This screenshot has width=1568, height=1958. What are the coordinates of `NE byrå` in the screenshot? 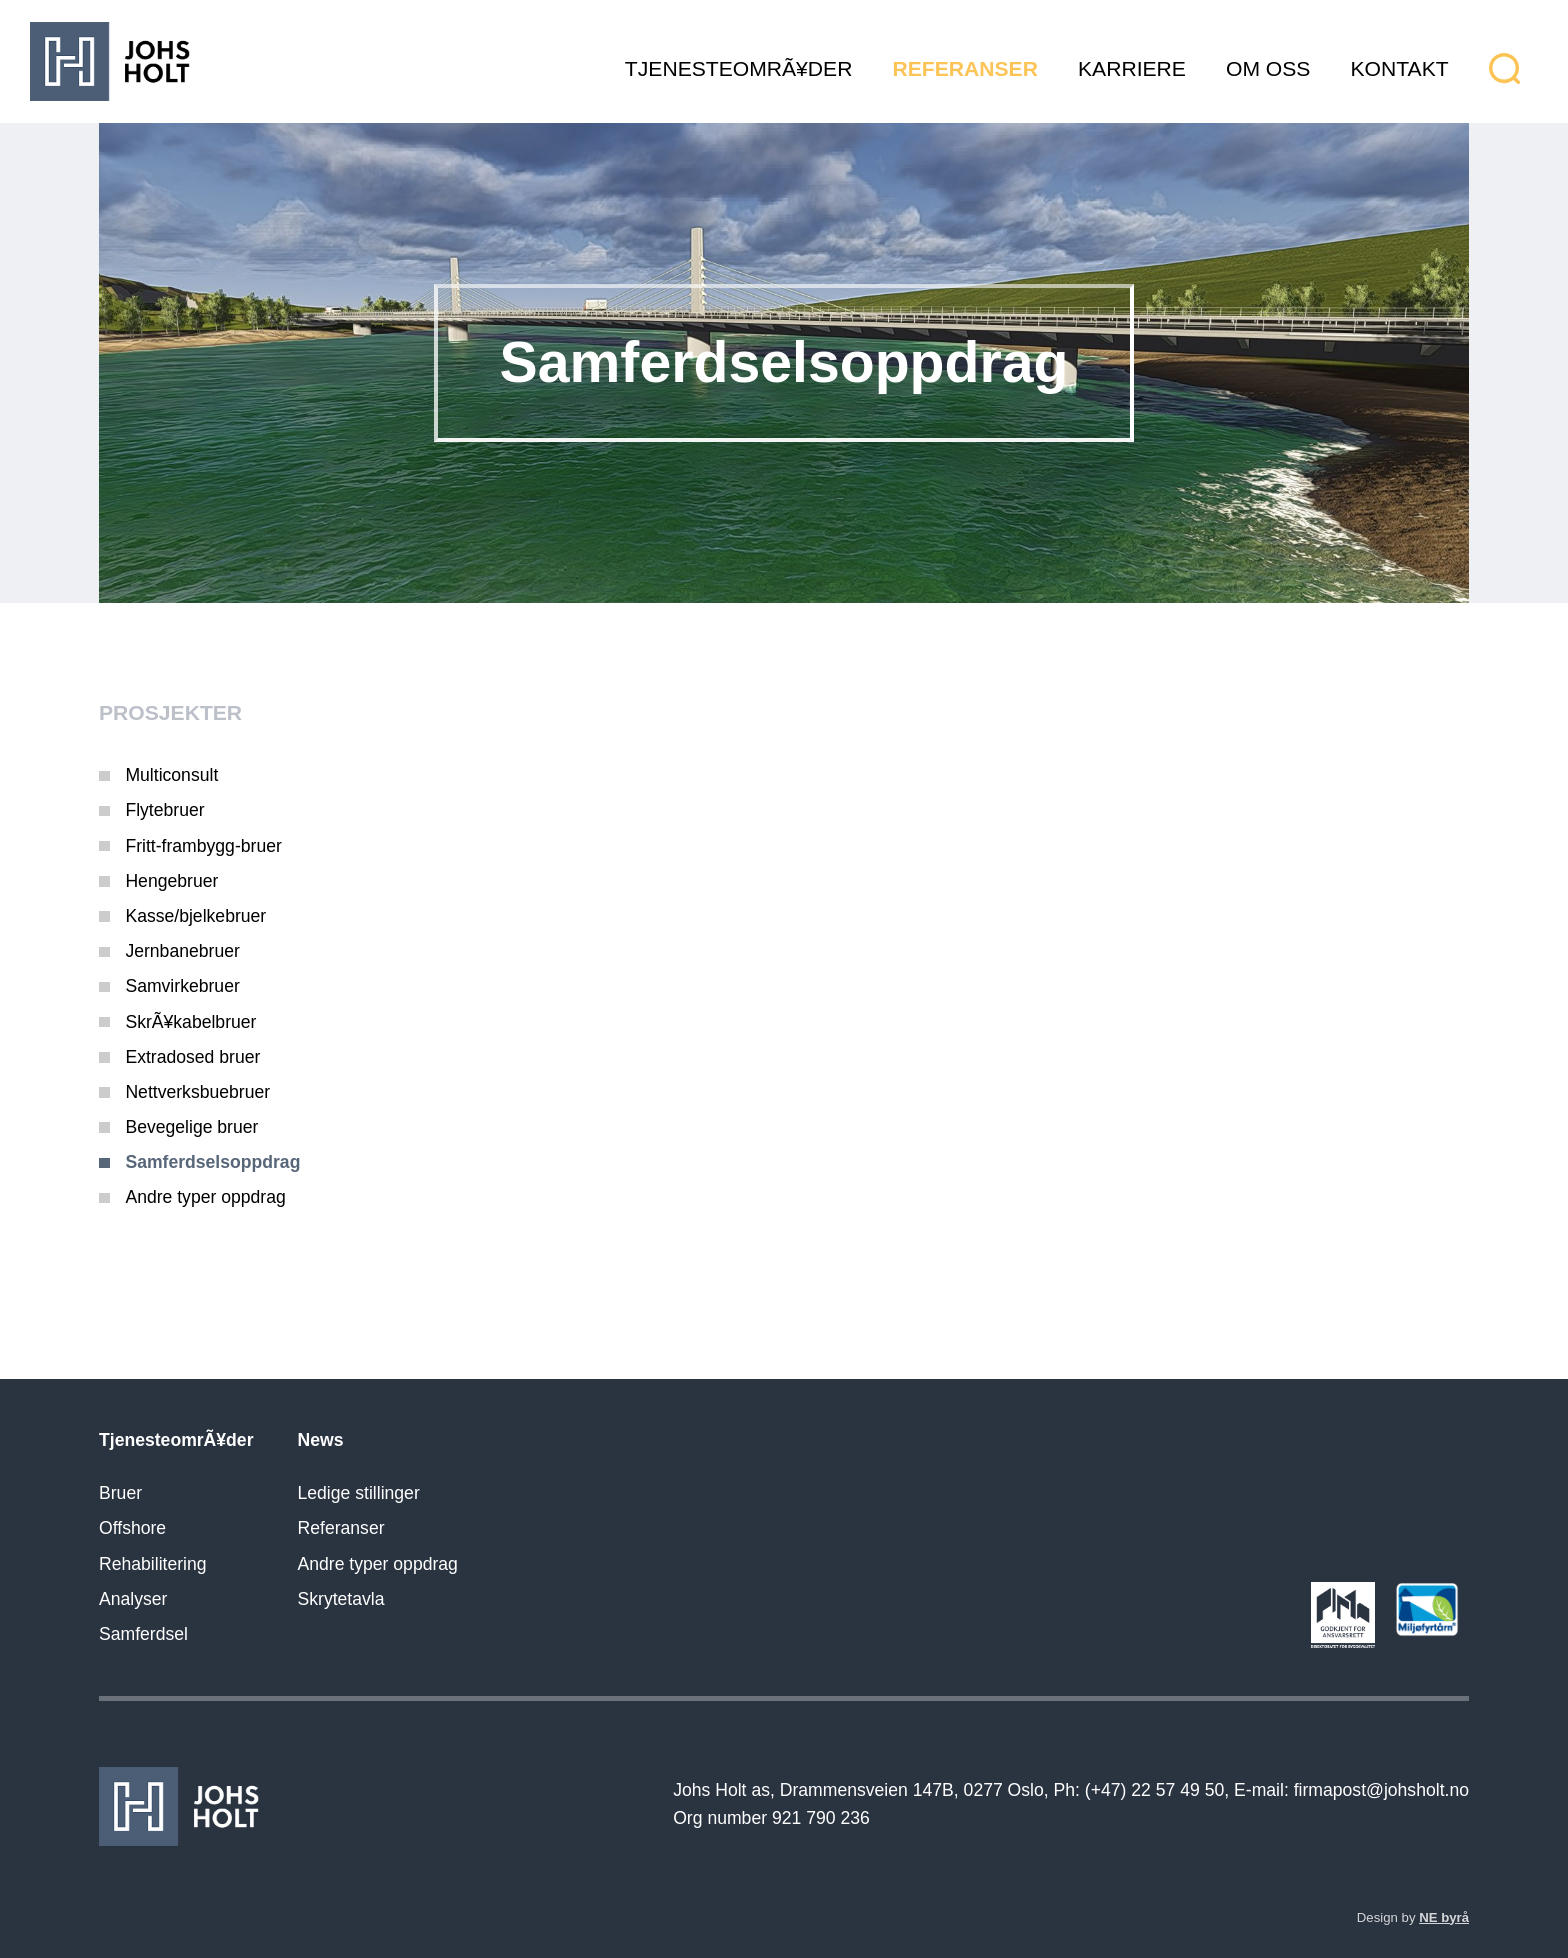 It's located at (1444, 1917).